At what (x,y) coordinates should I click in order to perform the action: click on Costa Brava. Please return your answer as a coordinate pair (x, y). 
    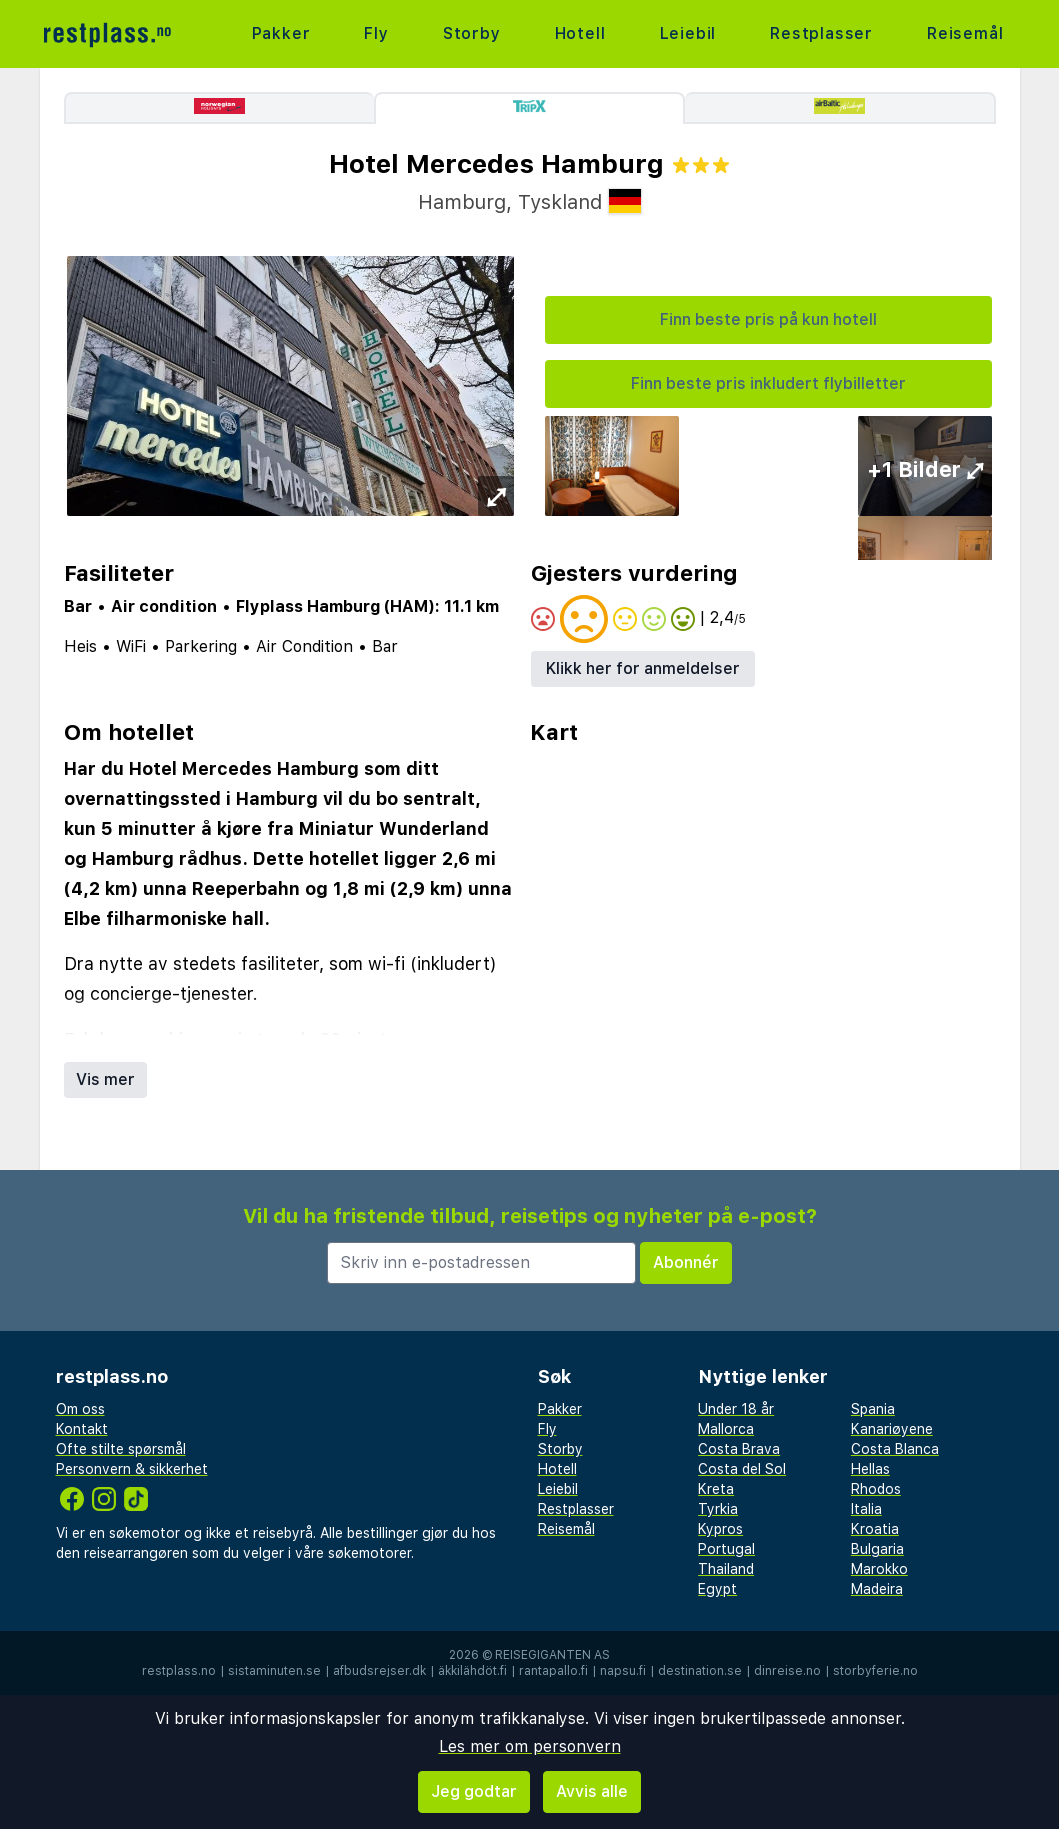
    Looking at the image, I should click on (739, 1449).